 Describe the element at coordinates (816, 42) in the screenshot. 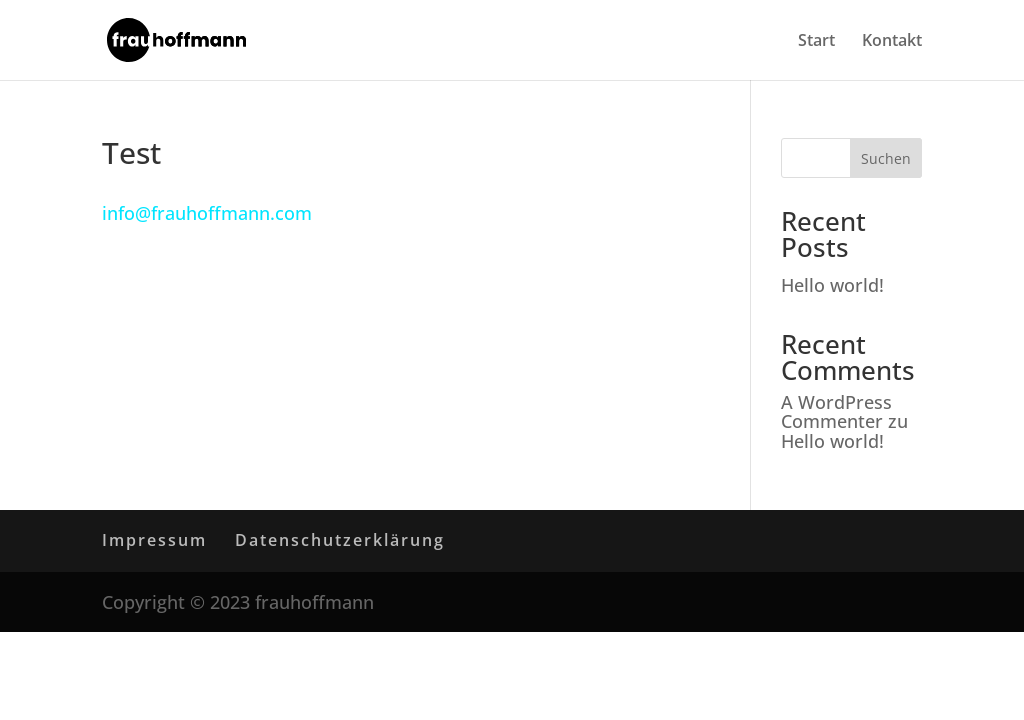

I see `Start` at that location.